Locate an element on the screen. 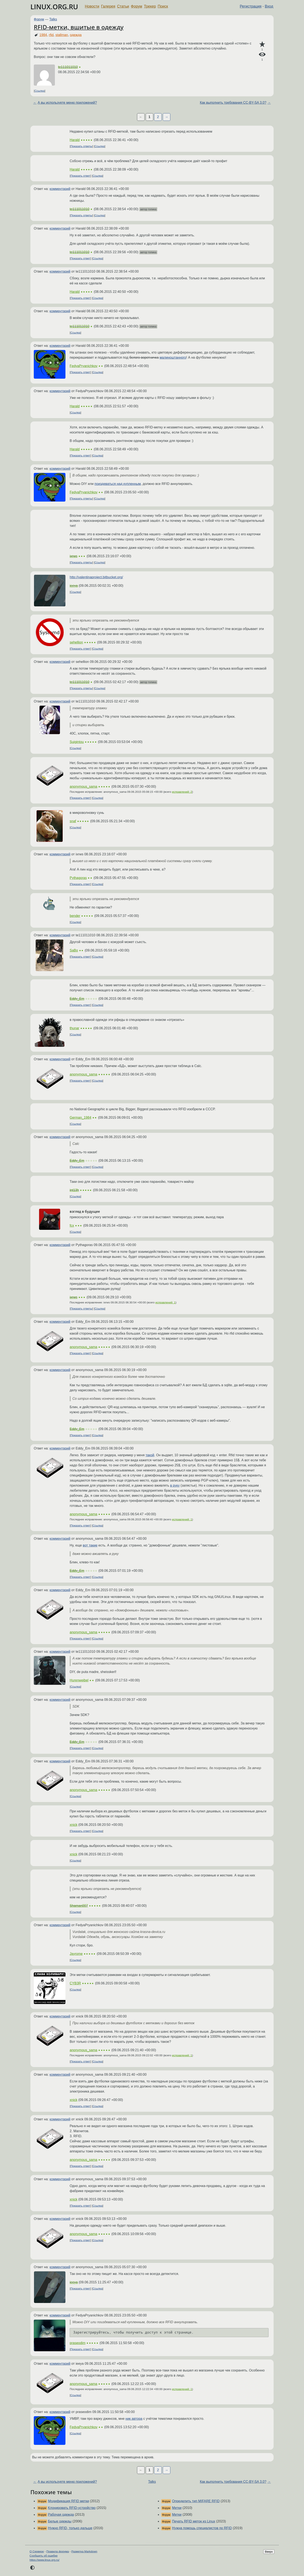 The width and height of the screenshot is (304, 2576). Правила форума is located at coordinates (57, 2551).